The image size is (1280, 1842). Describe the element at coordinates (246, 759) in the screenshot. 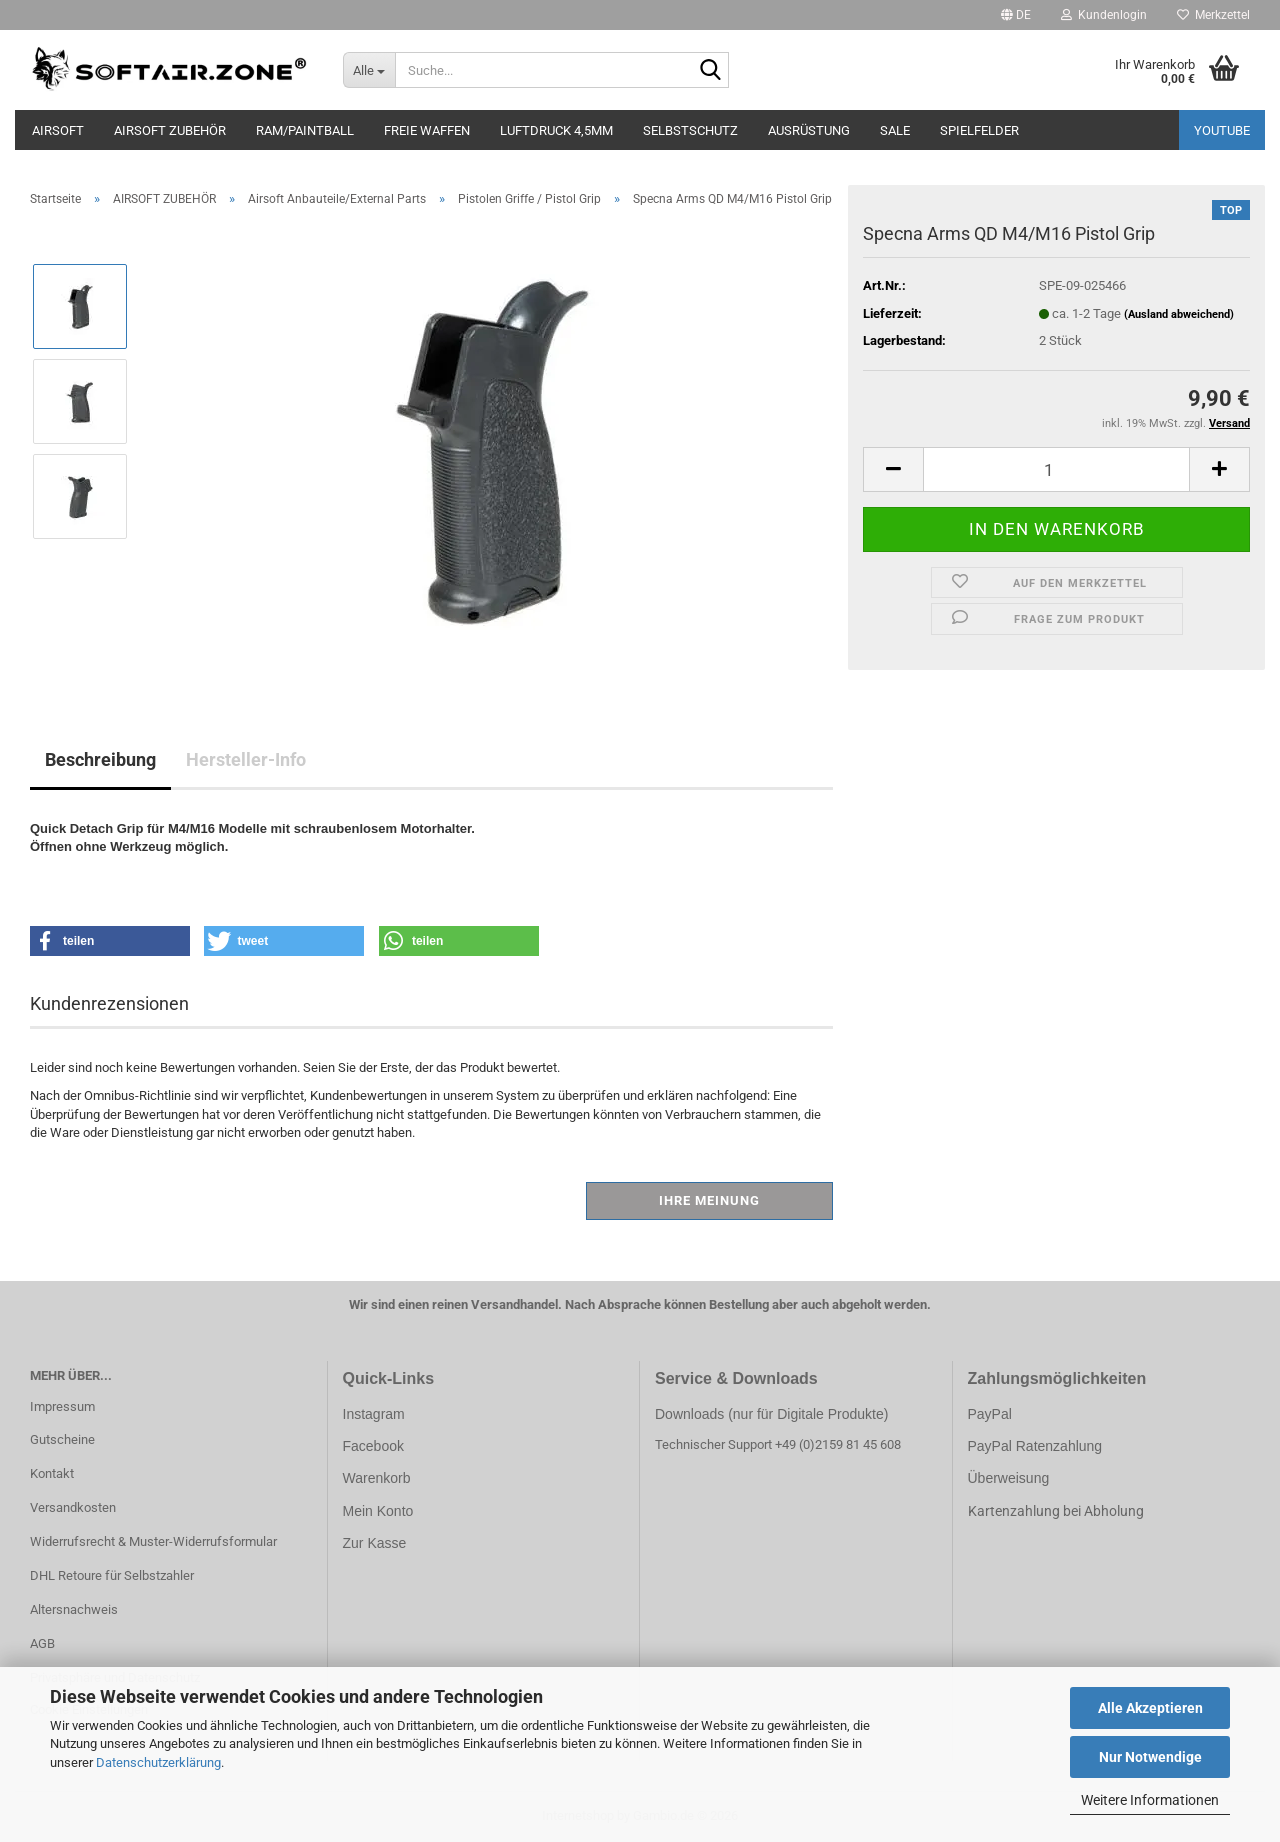

I see `Hersteller-Info` at that location.